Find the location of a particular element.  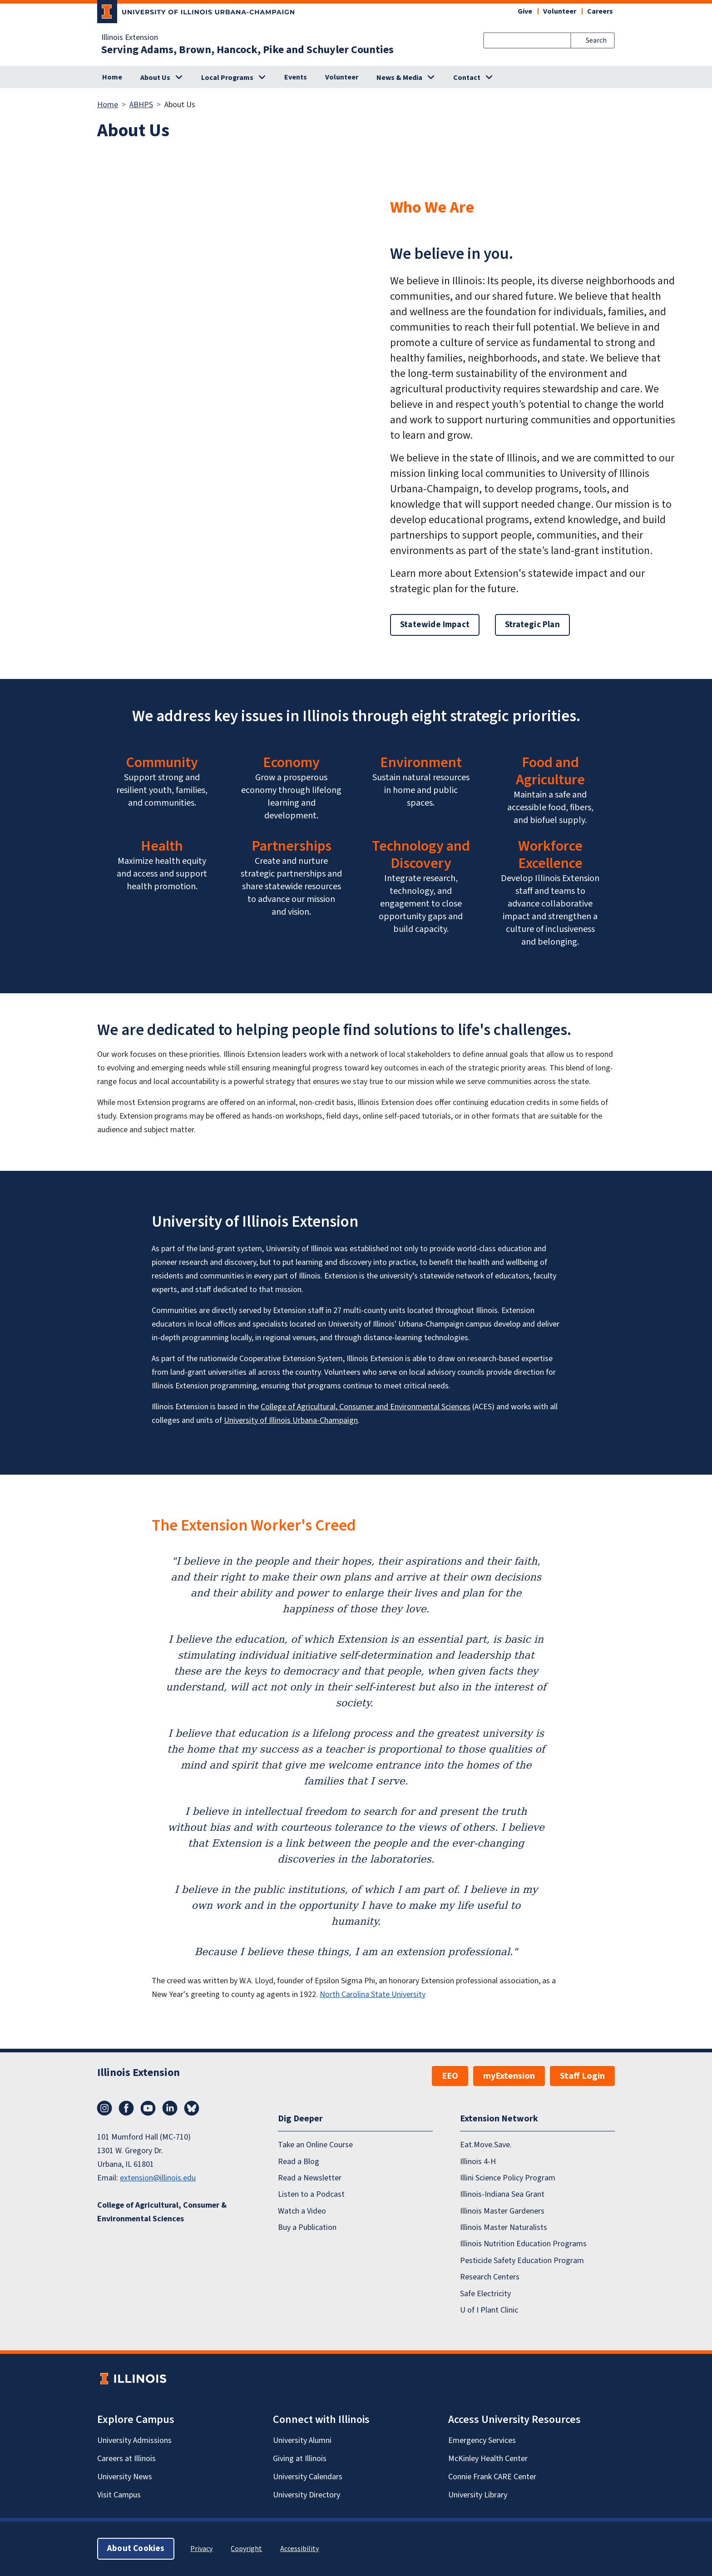

Local Programs is located at coordinates (227, 78).